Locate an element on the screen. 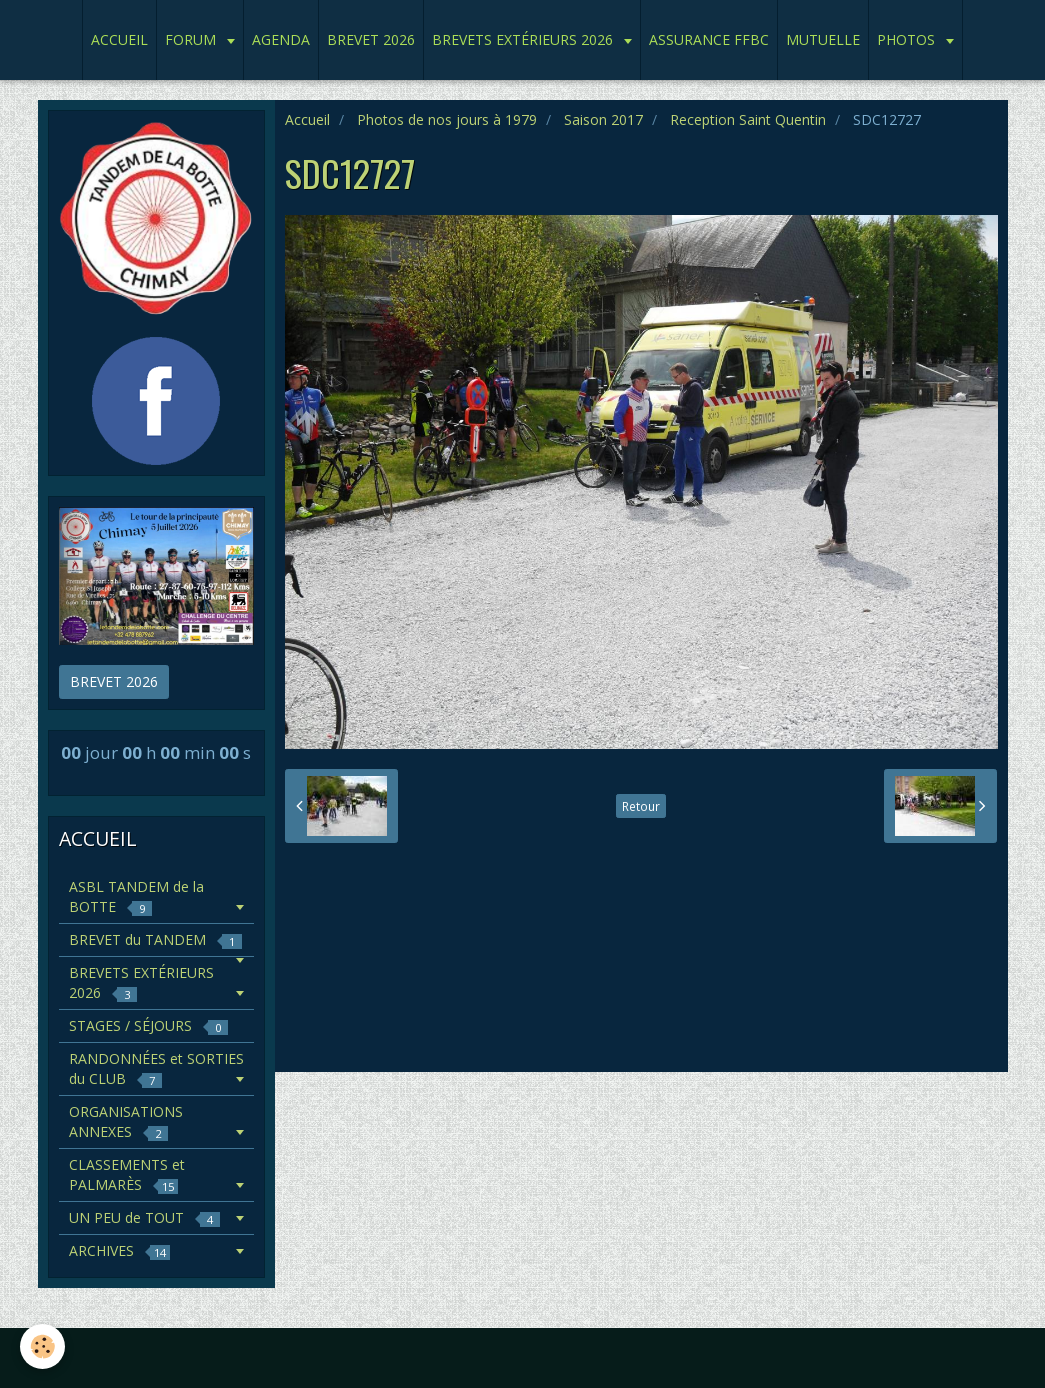 Image resolution: width=1045 pixels, height=1388 pixels. Reception Saint Quentin is located at coordinates (748, 119).